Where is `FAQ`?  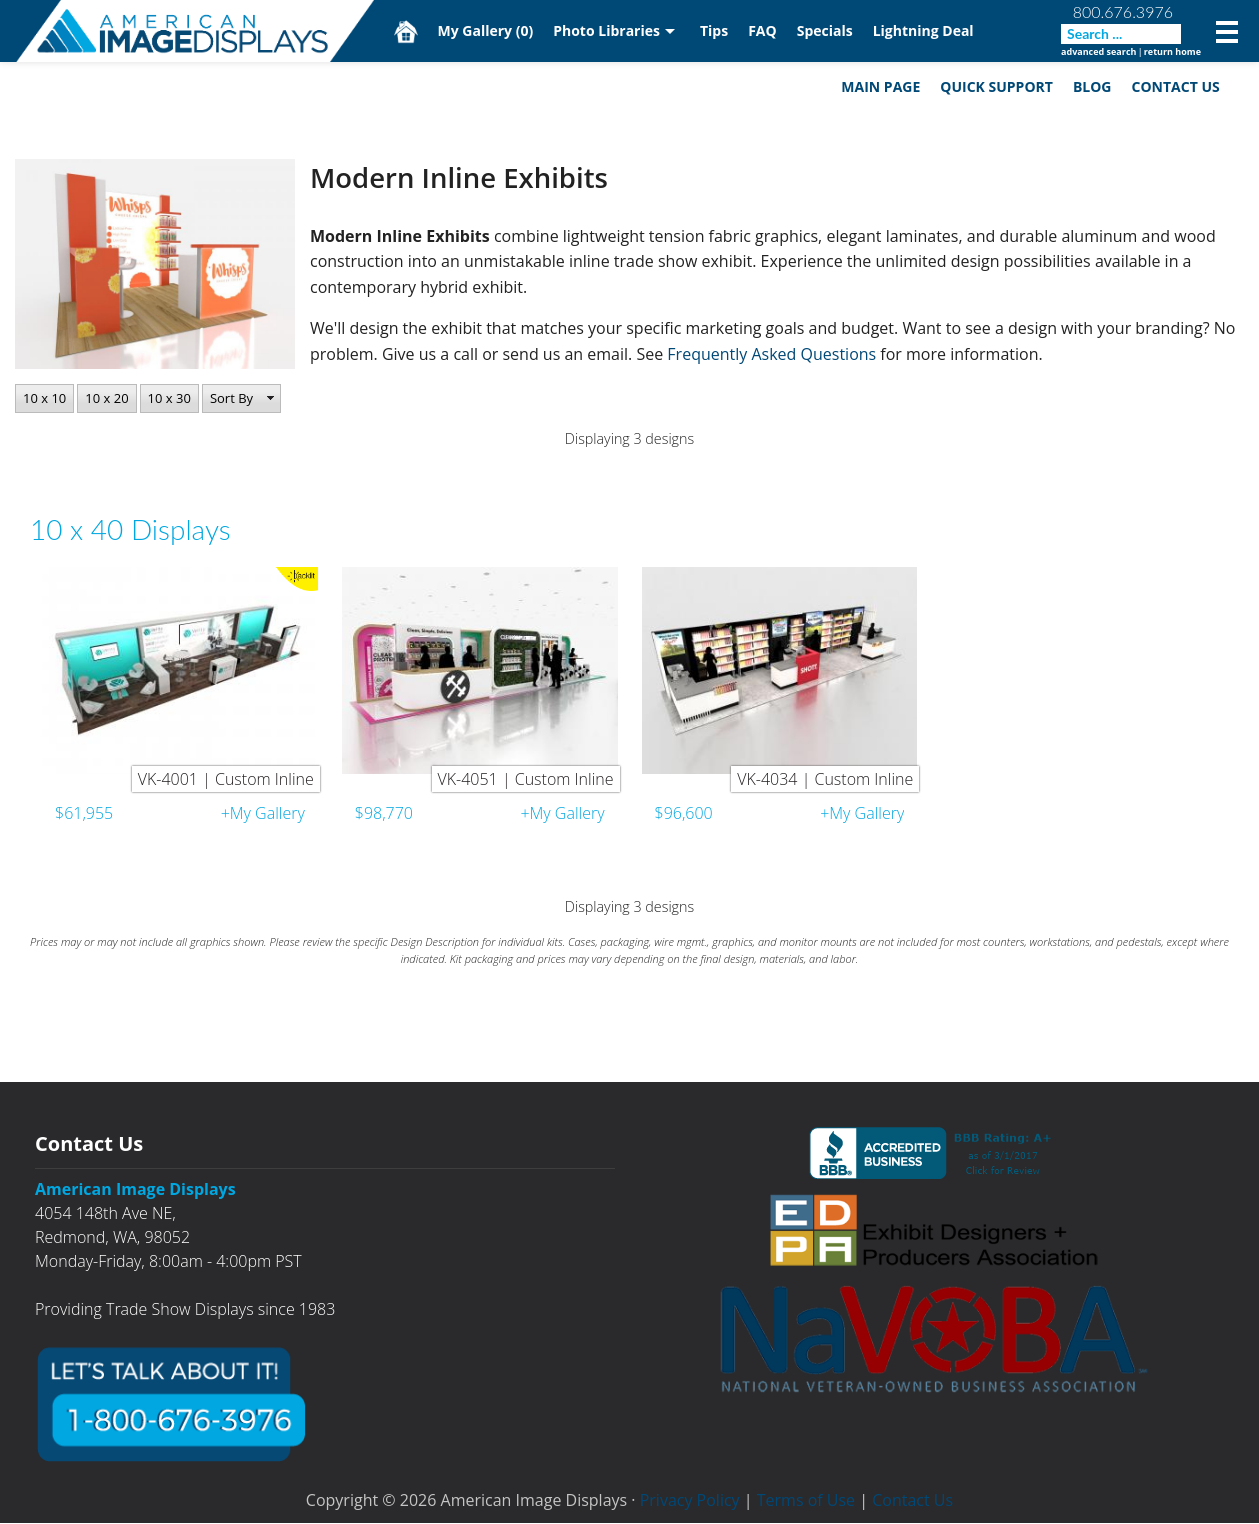
FAQ is located at coordinates (763, 30).